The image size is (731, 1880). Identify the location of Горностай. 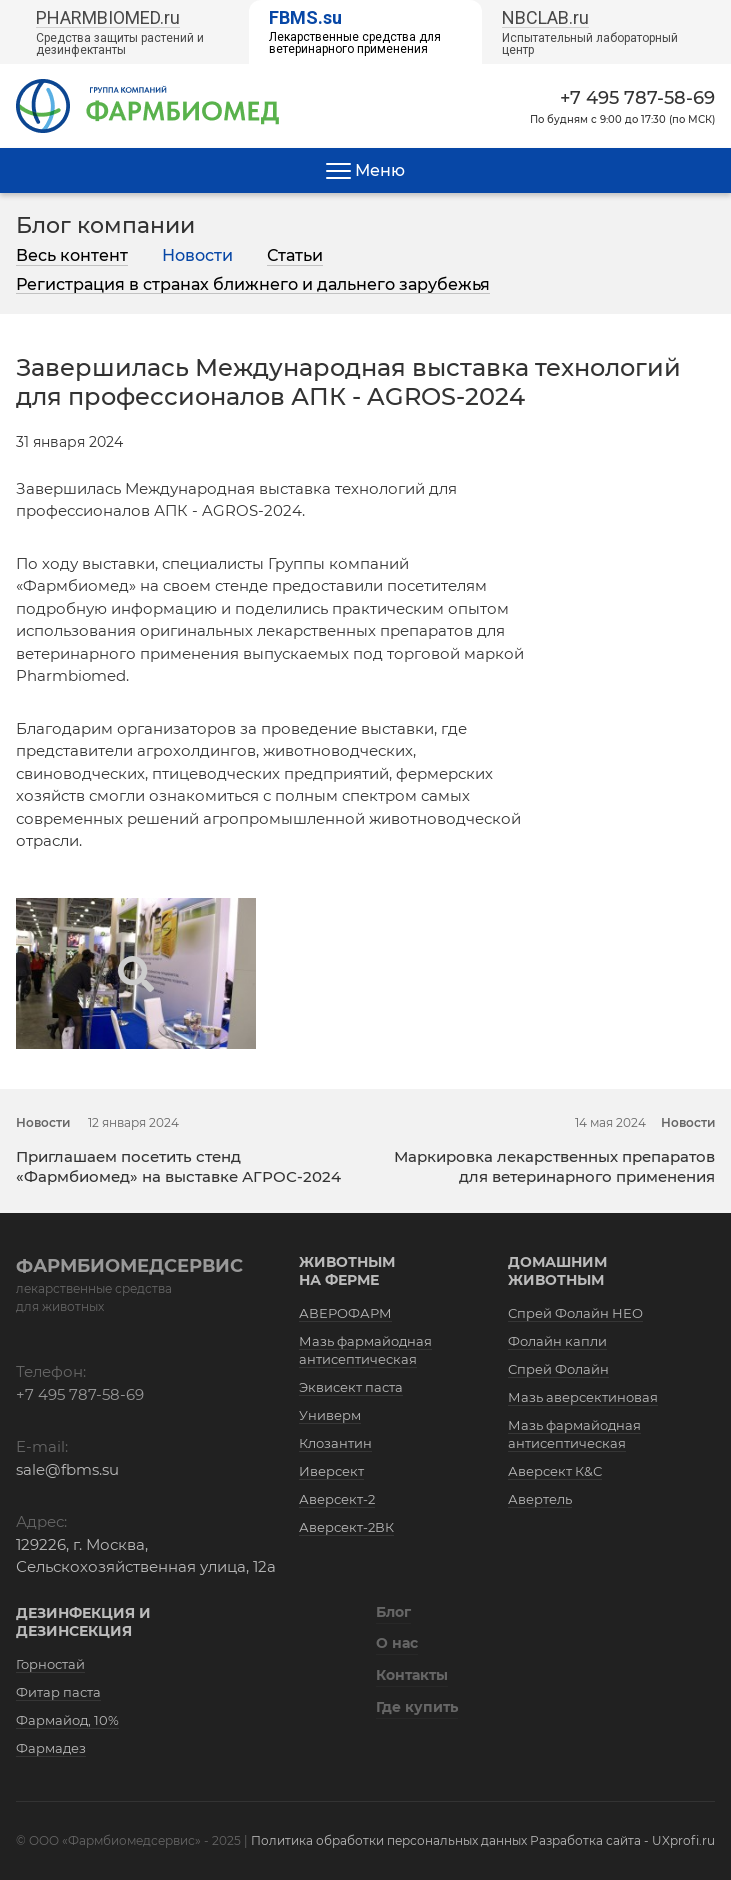
(50, 1664).